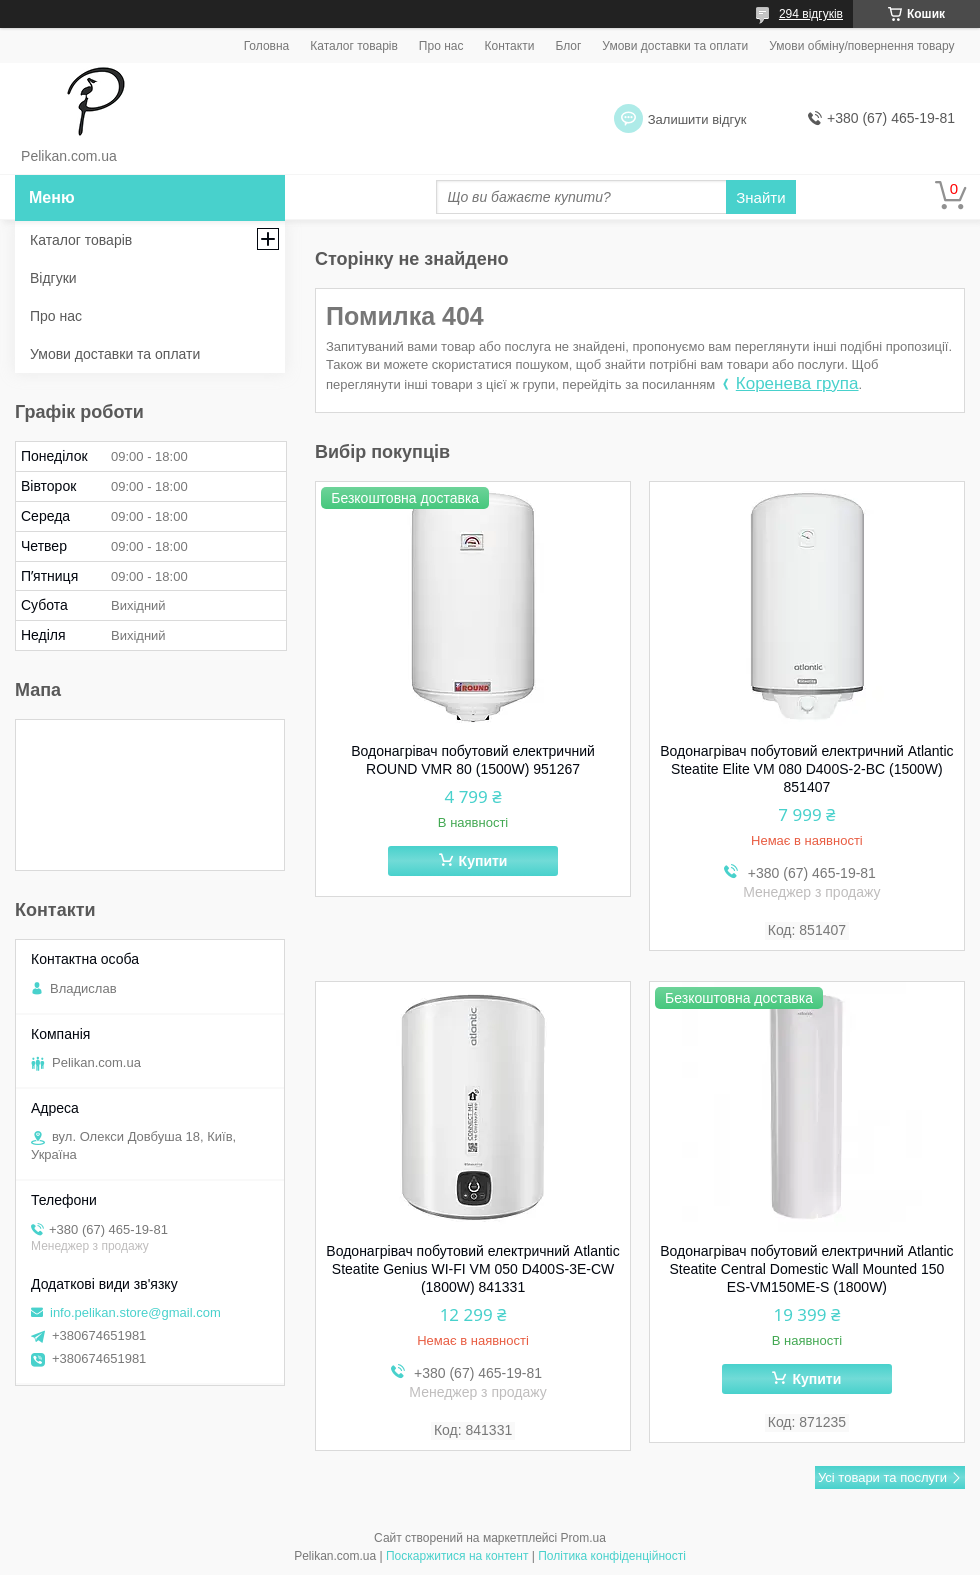 The image size is (980, 1575). What do you see at coordinates (441, 46) in the screenshot?
I see `Про нас` at bounding box center [441, 46].